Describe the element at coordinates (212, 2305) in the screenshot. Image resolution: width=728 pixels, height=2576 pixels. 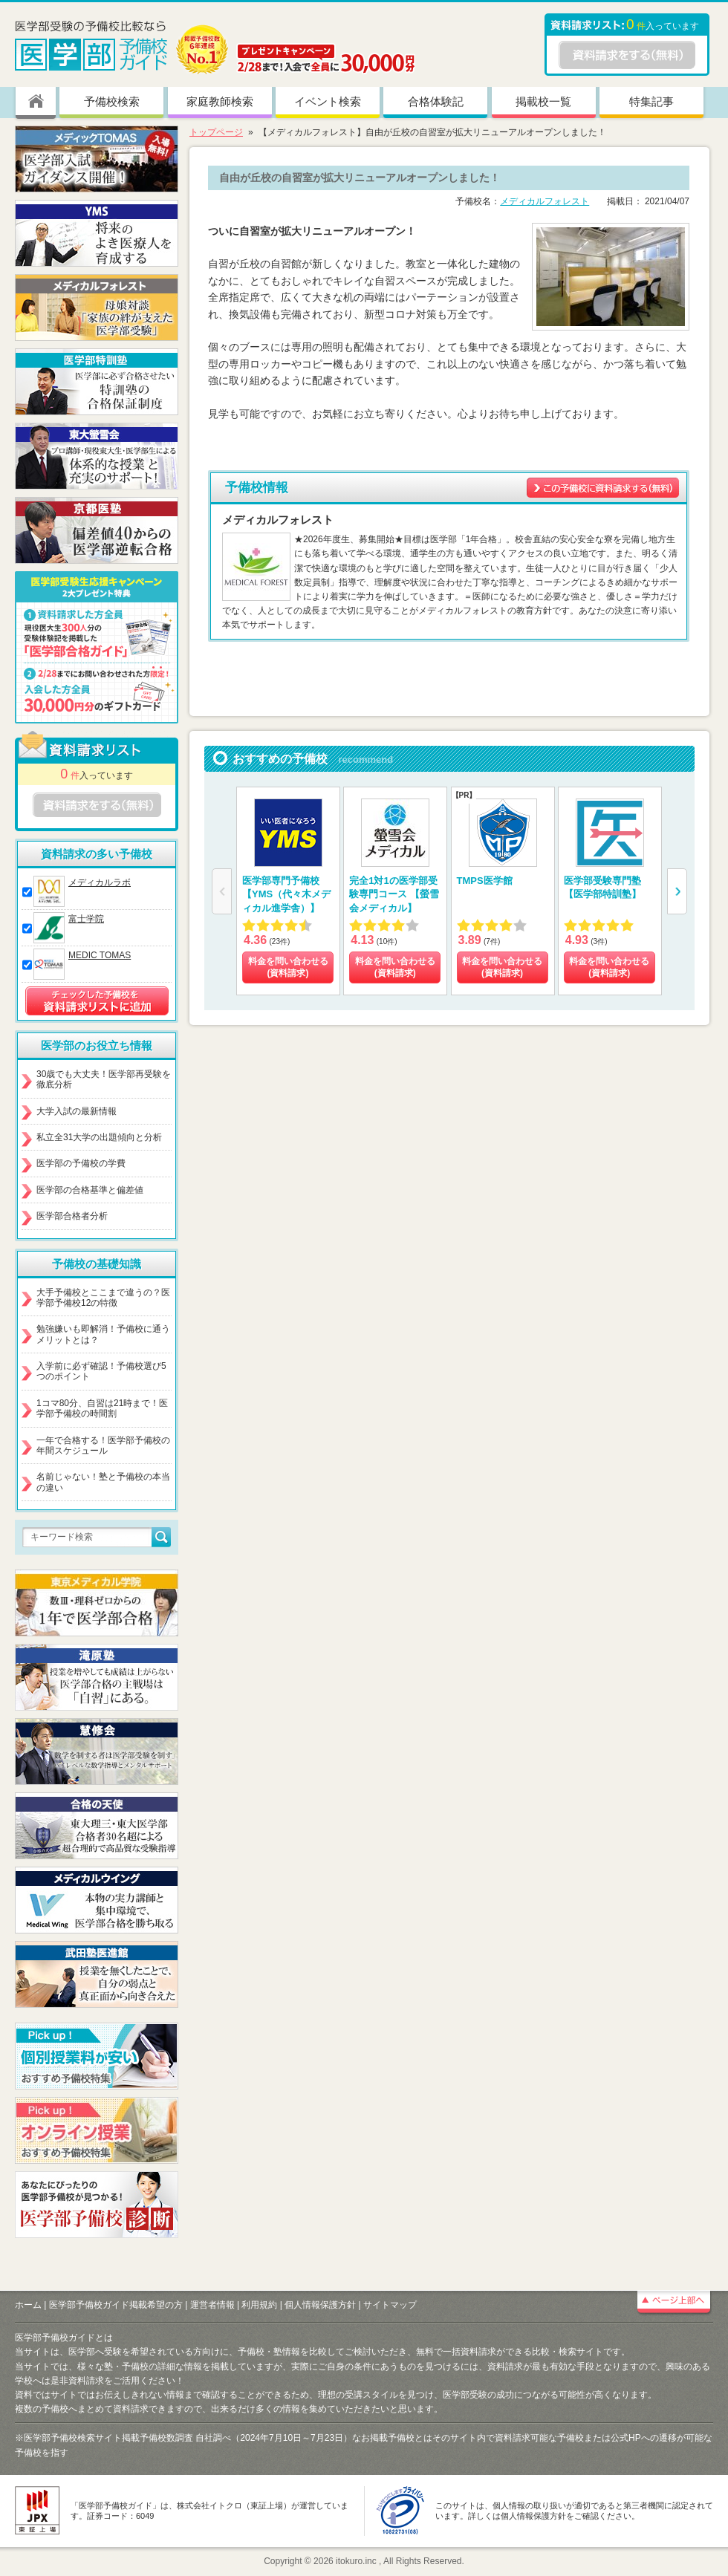
I see `運営者情報` at that location.